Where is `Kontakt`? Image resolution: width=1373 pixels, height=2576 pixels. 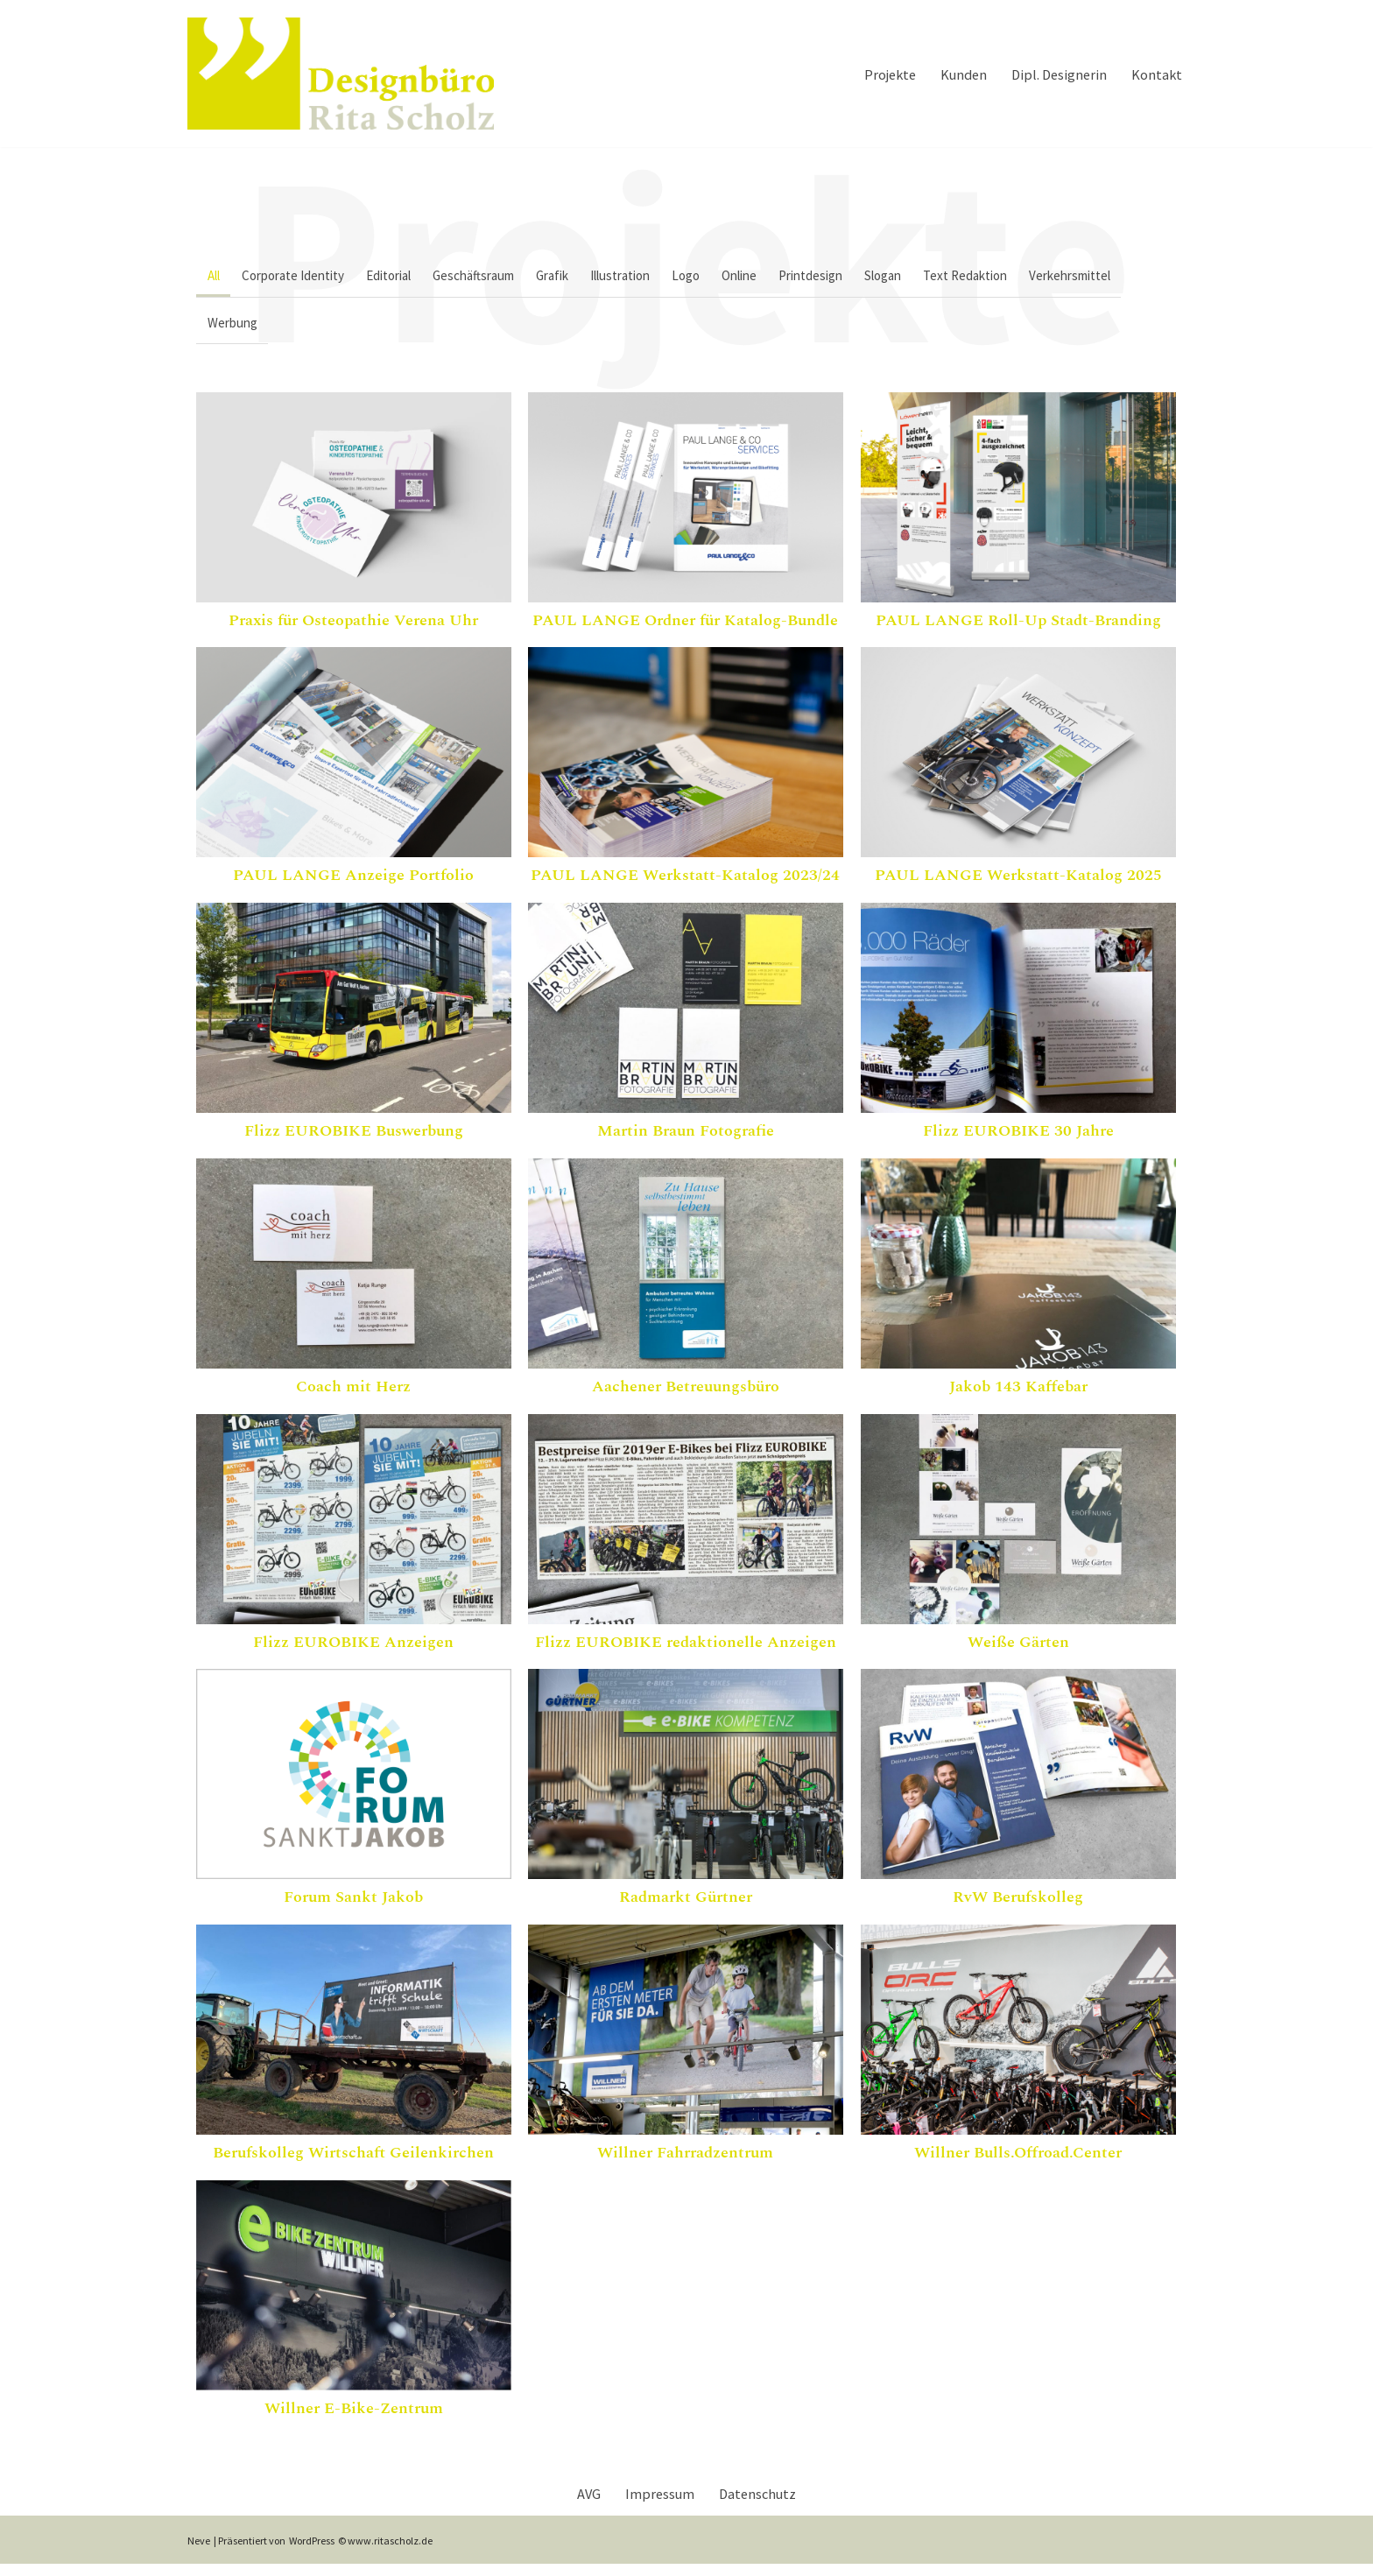 Kontakt is located at coordinates (1155, 73).